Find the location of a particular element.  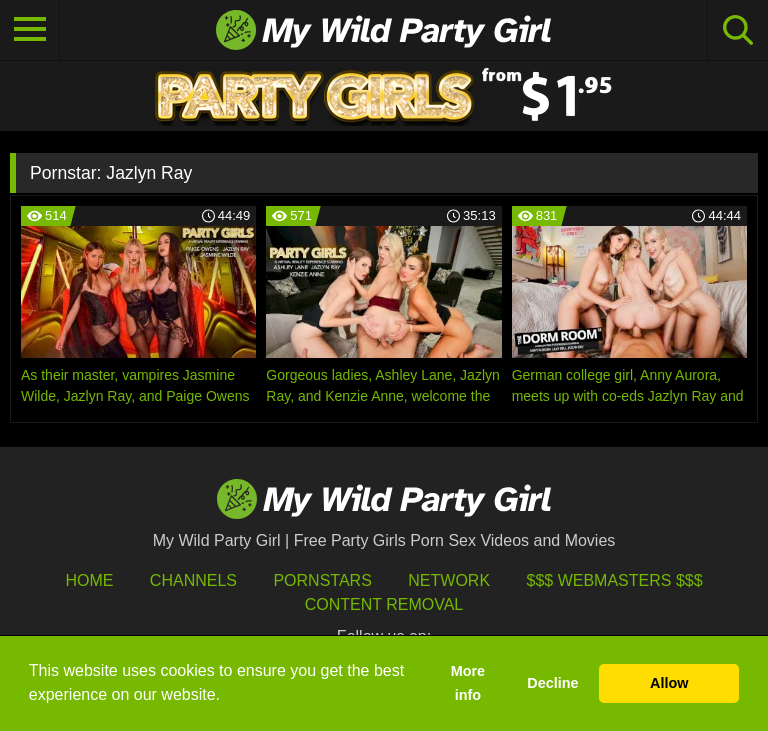

Channels is located at coordinates (193, 580).